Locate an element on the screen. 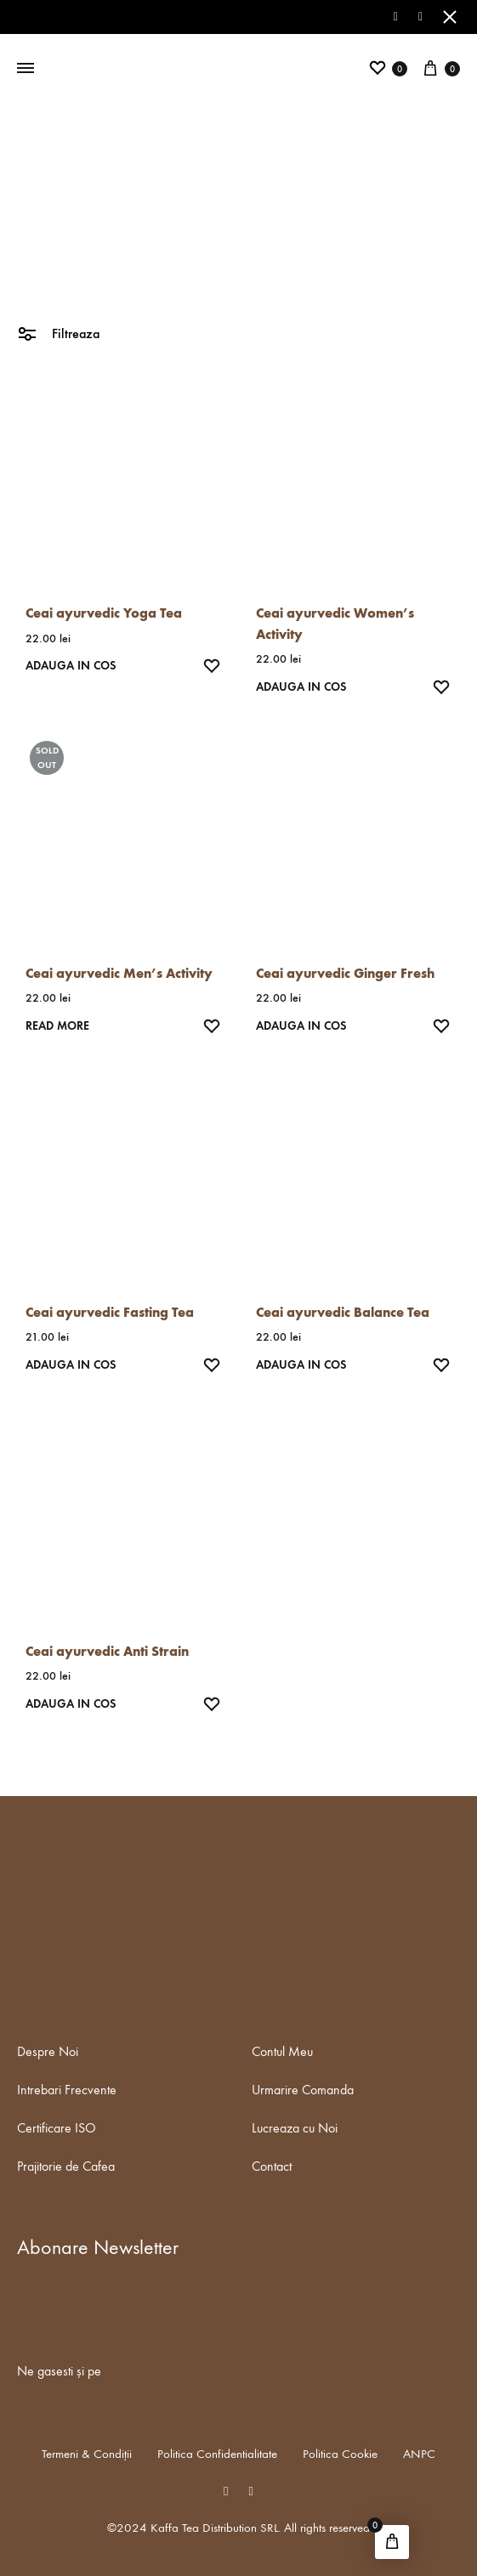  Ceai is located at coordinates (231, 246).